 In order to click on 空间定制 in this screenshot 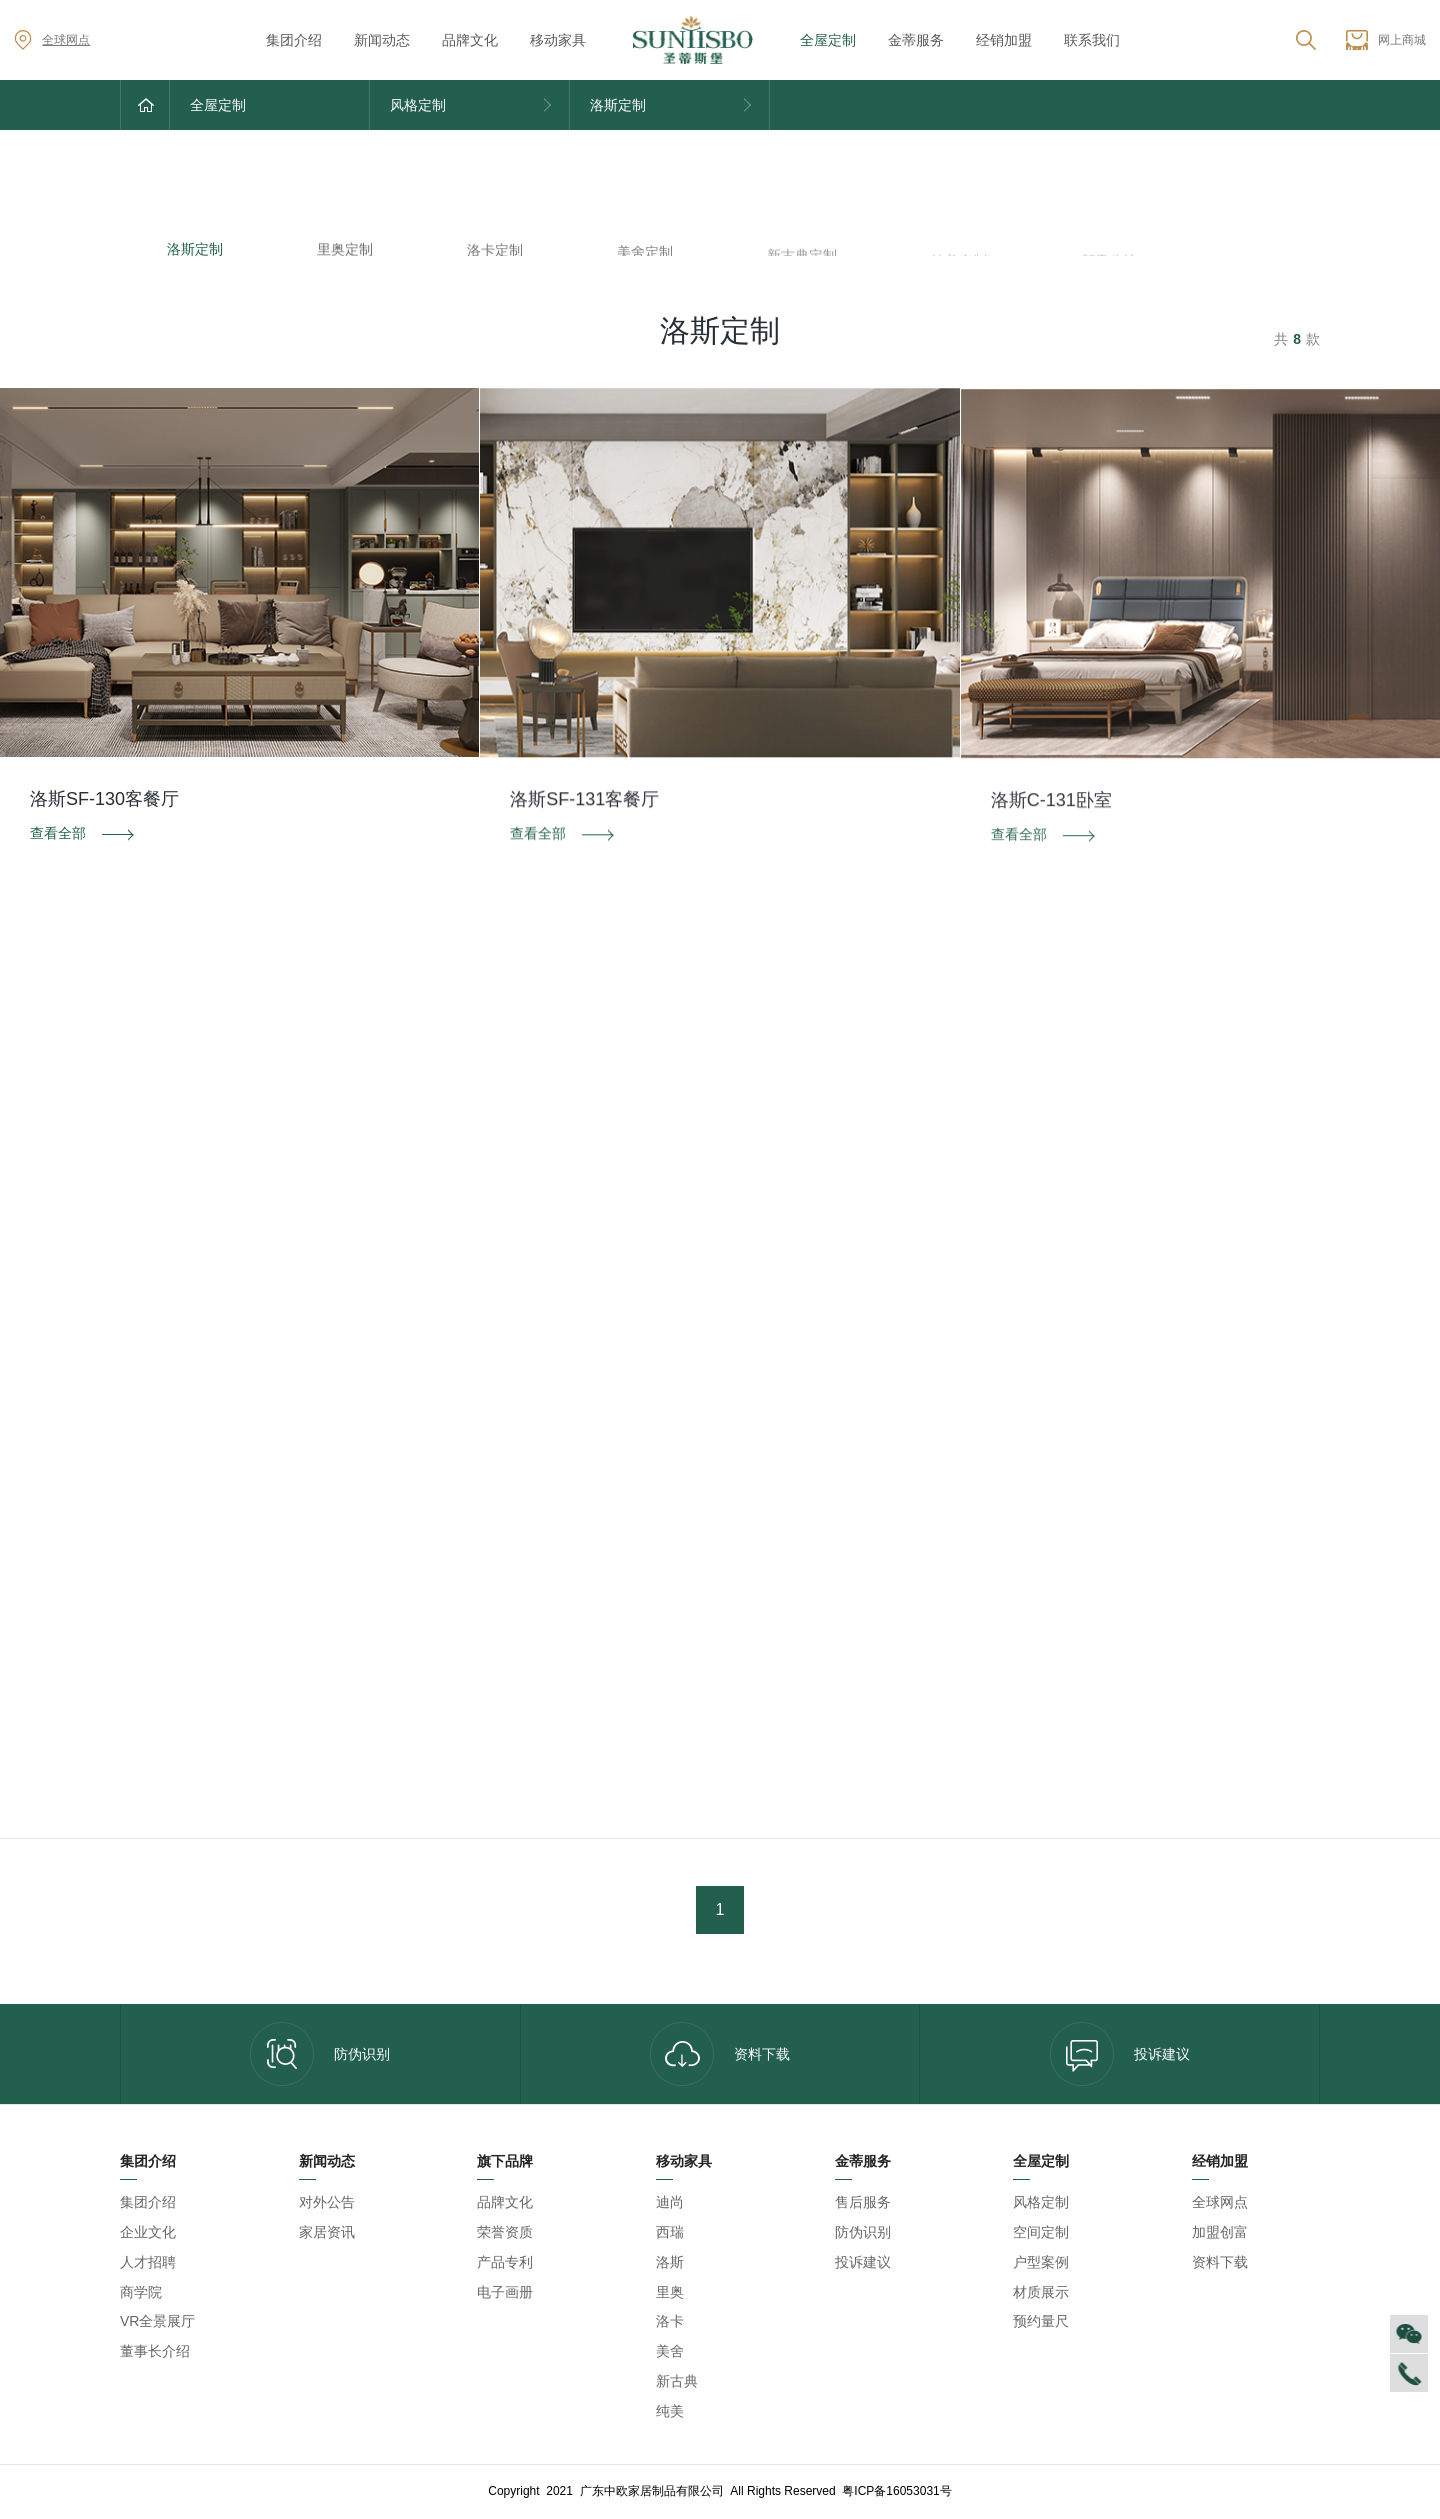, I will do `click(1041, 2232)`.